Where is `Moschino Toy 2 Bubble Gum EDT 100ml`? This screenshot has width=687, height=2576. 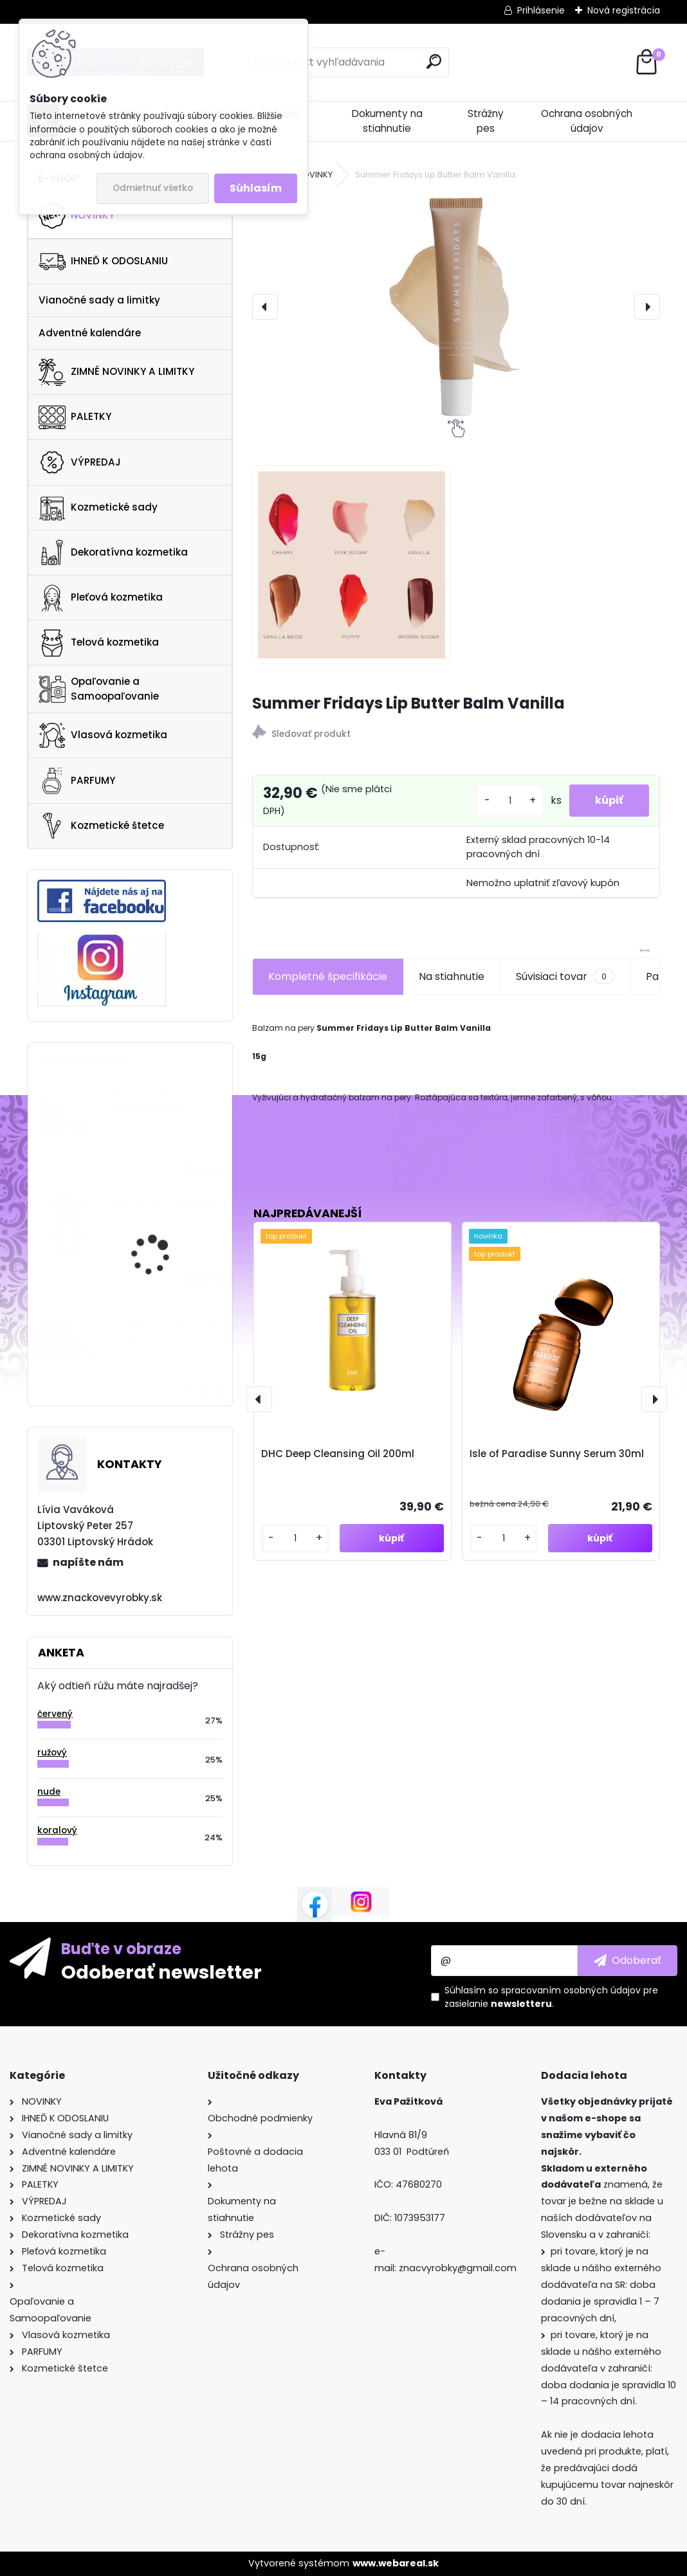 Moschino Toy 2 Bubble Gum EDT 100ml is located at coordinates (163, 1211).